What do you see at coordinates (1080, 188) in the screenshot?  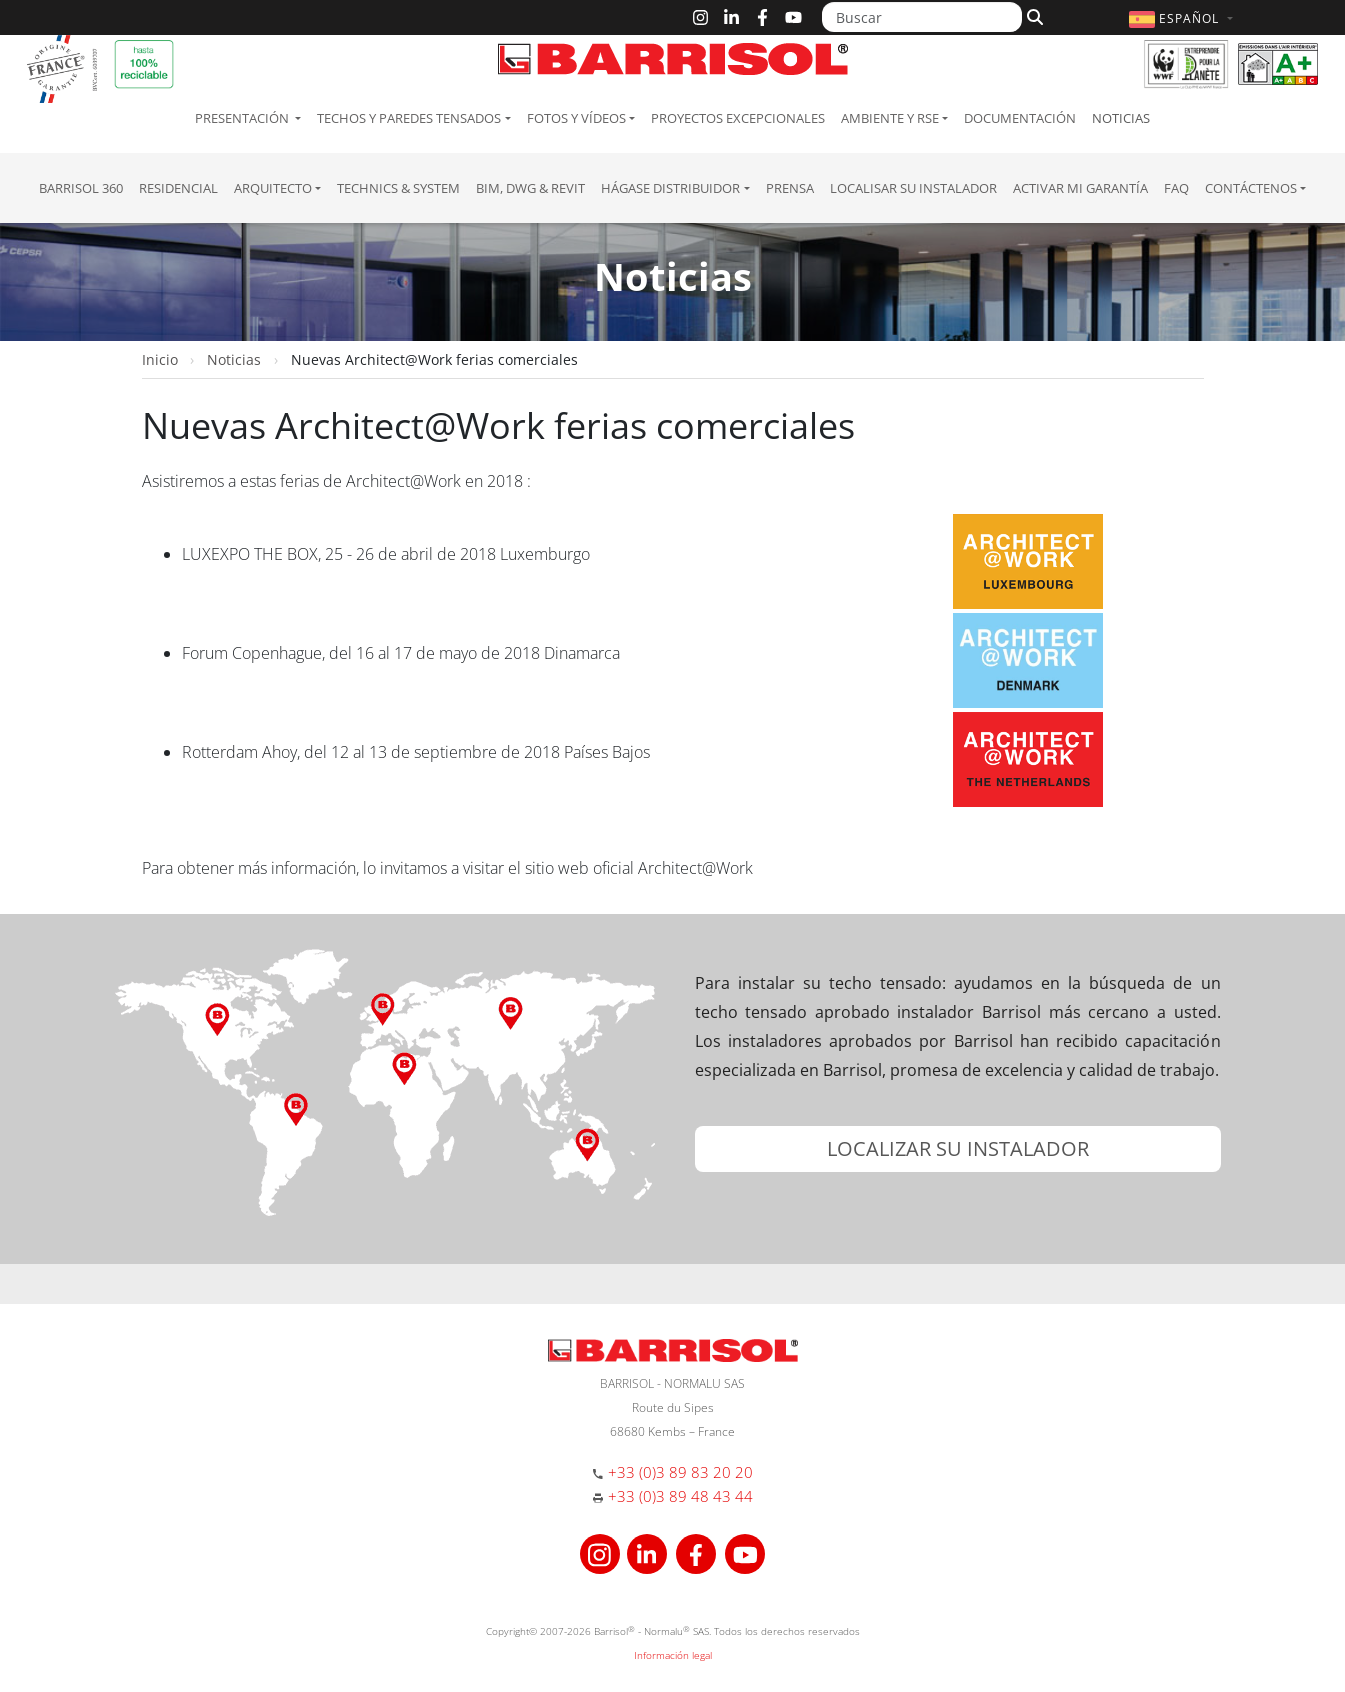 I see `Activar mi garantía` at bounding box center [1080, 188].